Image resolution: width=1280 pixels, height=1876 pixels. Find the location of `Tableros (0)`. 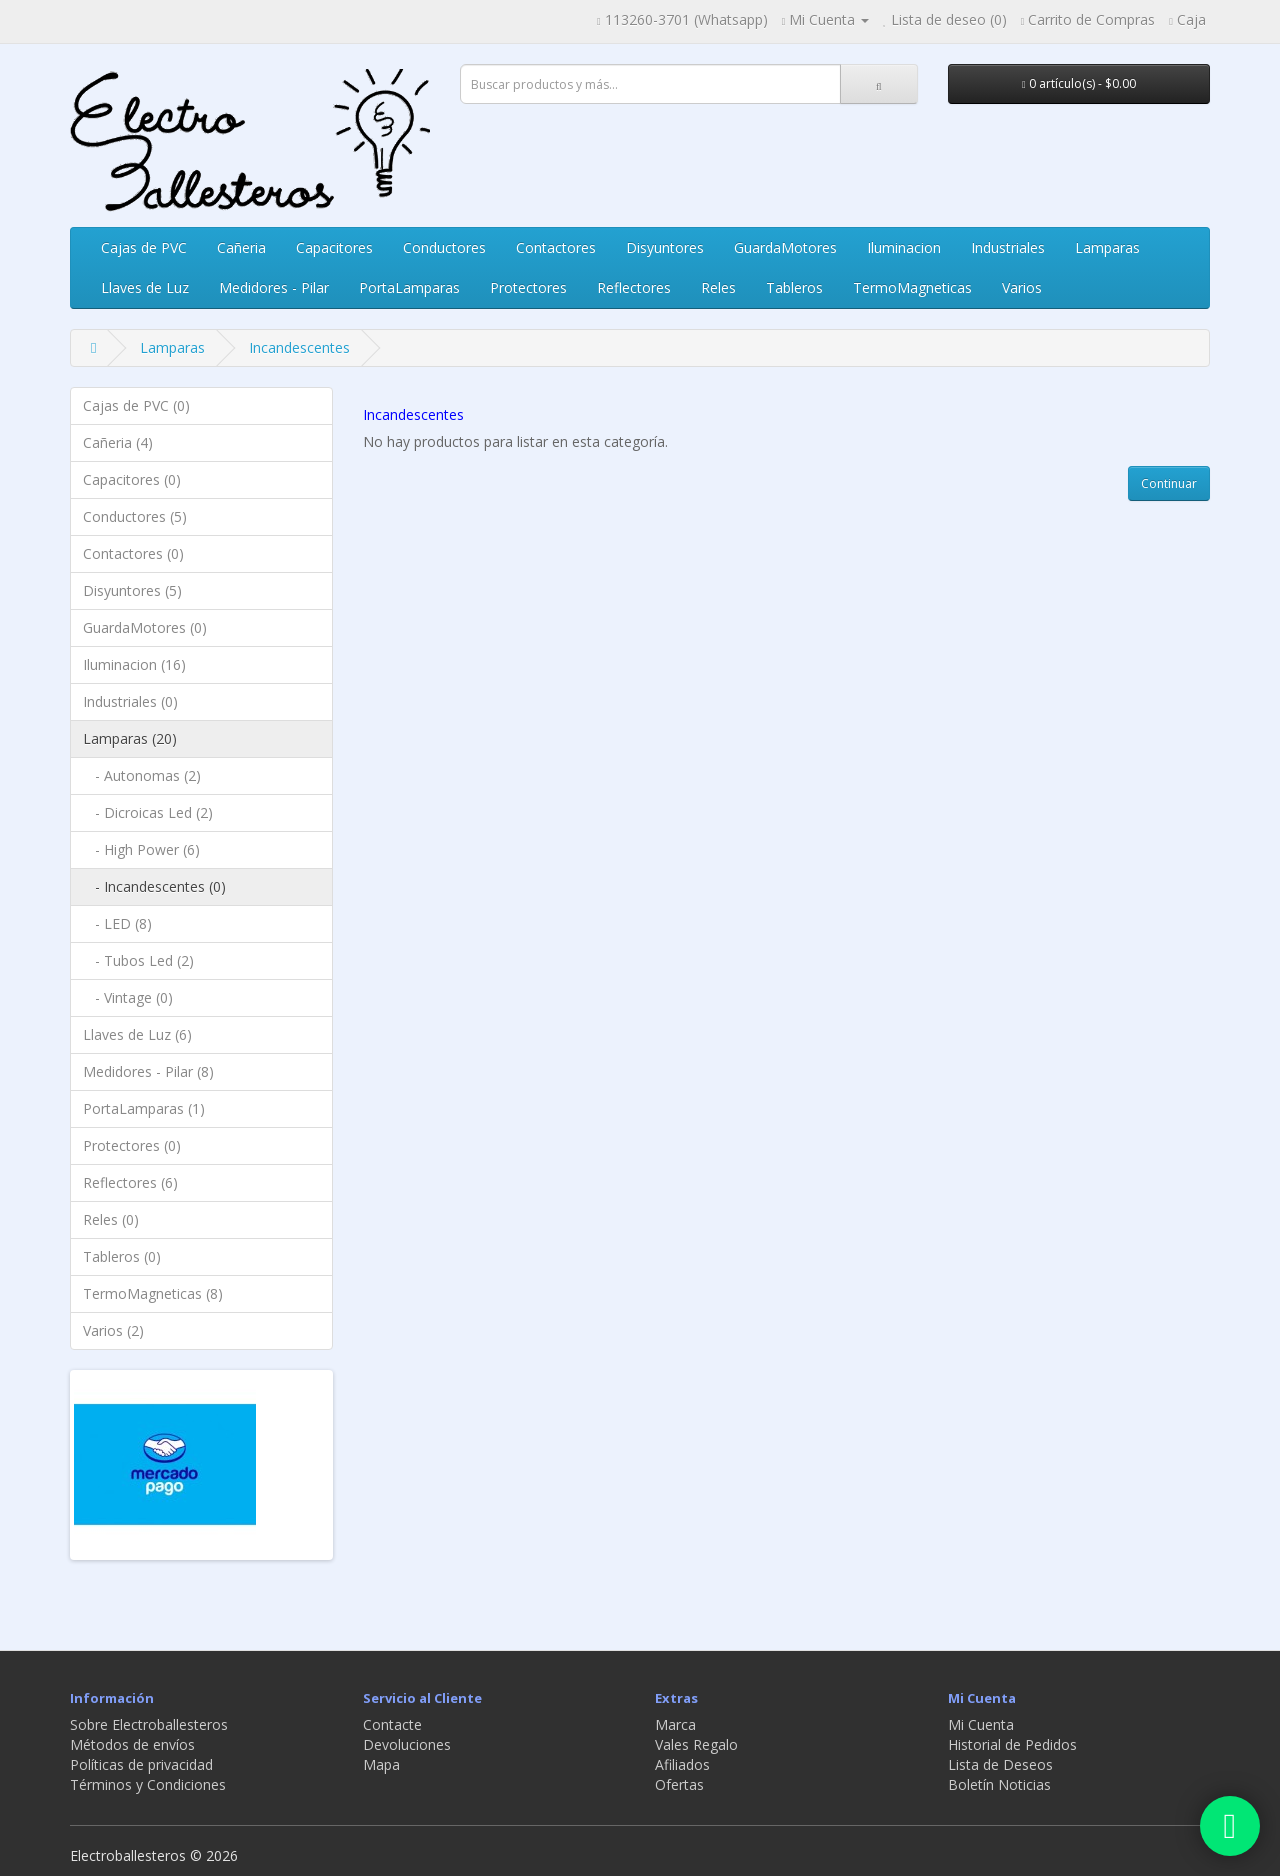

Tableros (0) is located at coordinates (122, 1256).